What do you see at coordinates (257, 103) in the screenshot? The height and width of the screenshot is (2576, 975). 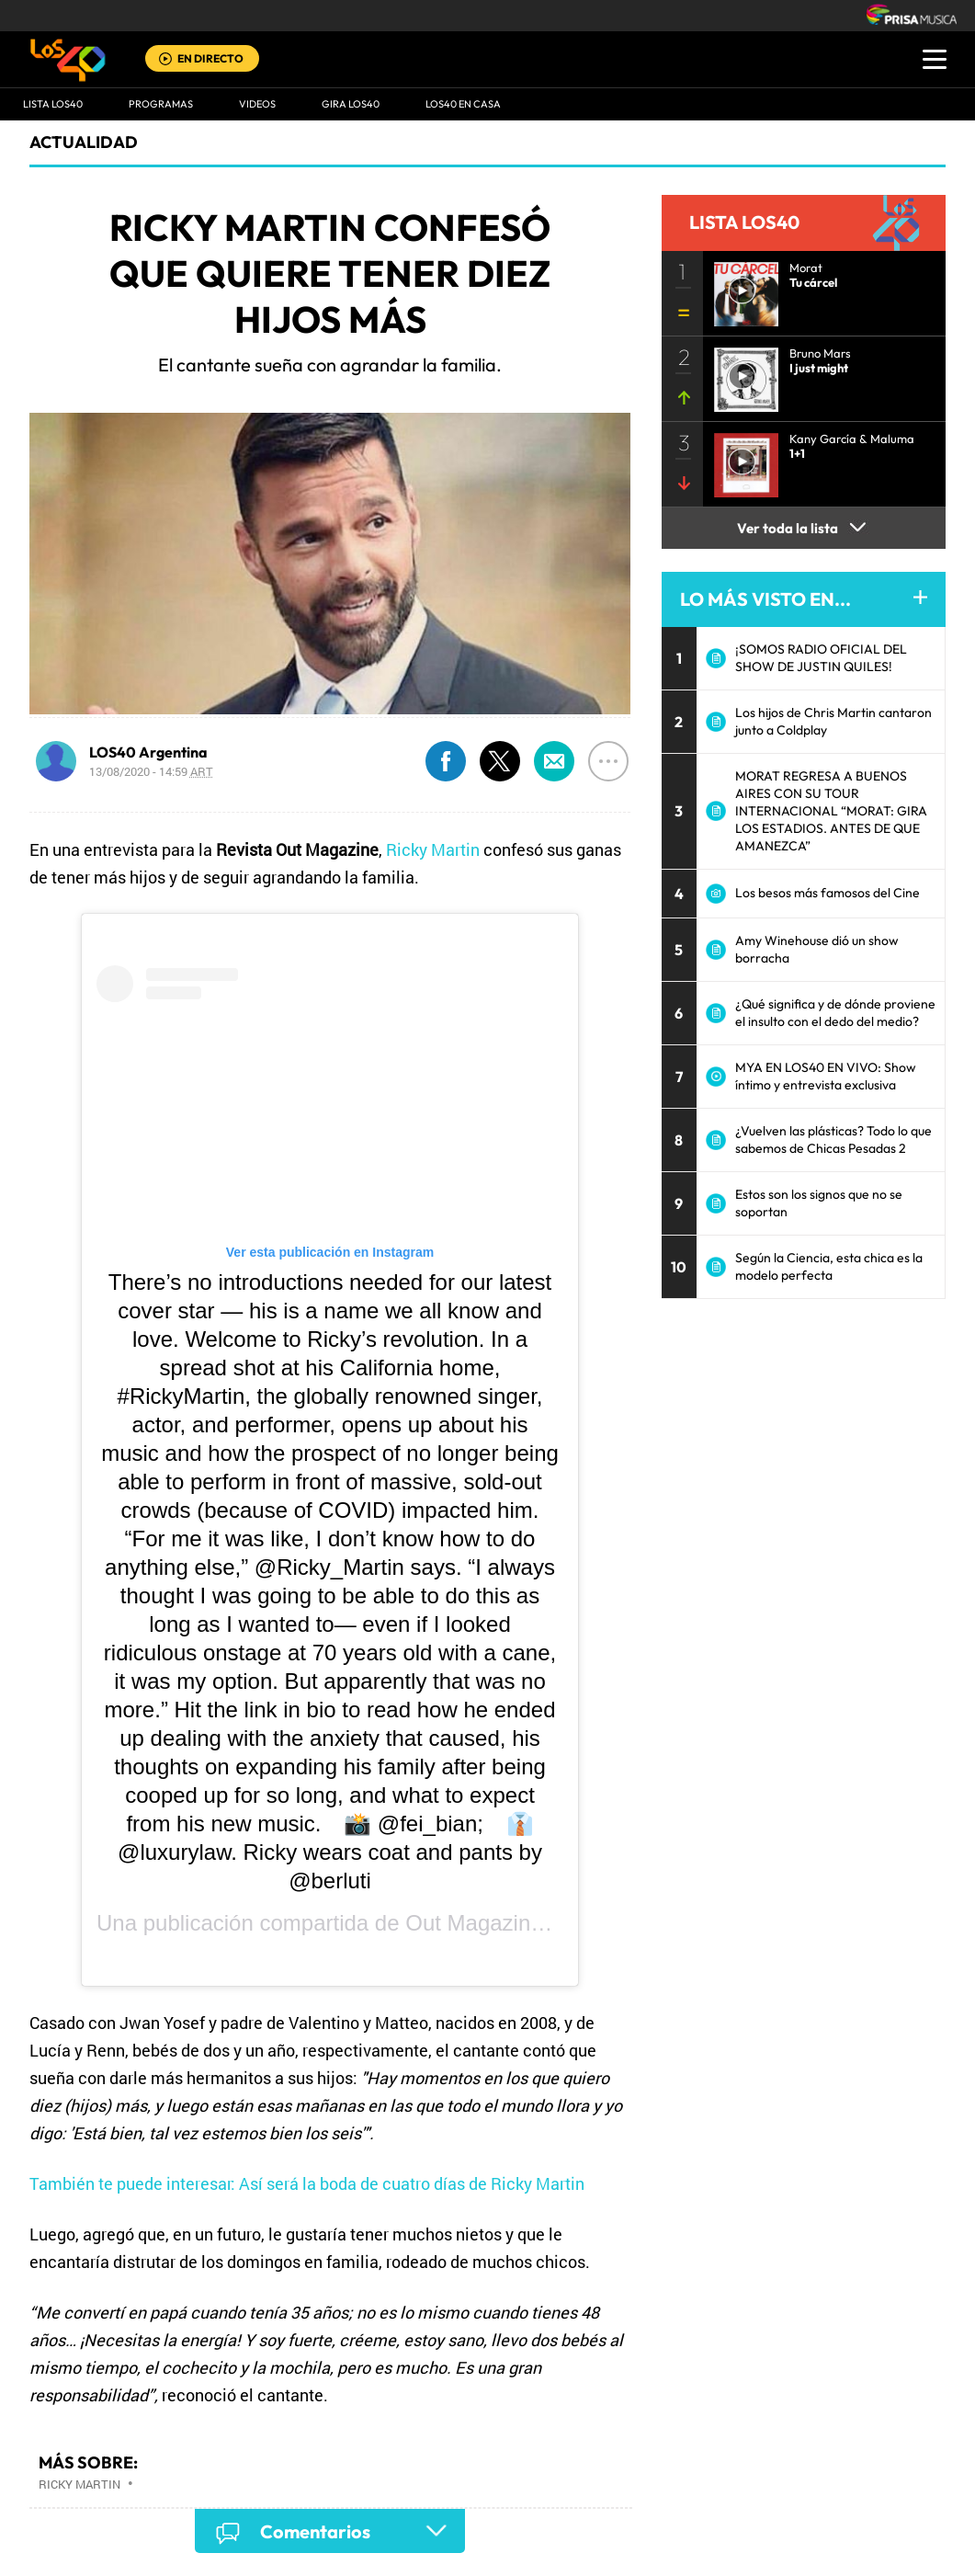 I see `VIDEOS` at bounding box center [257, 103].